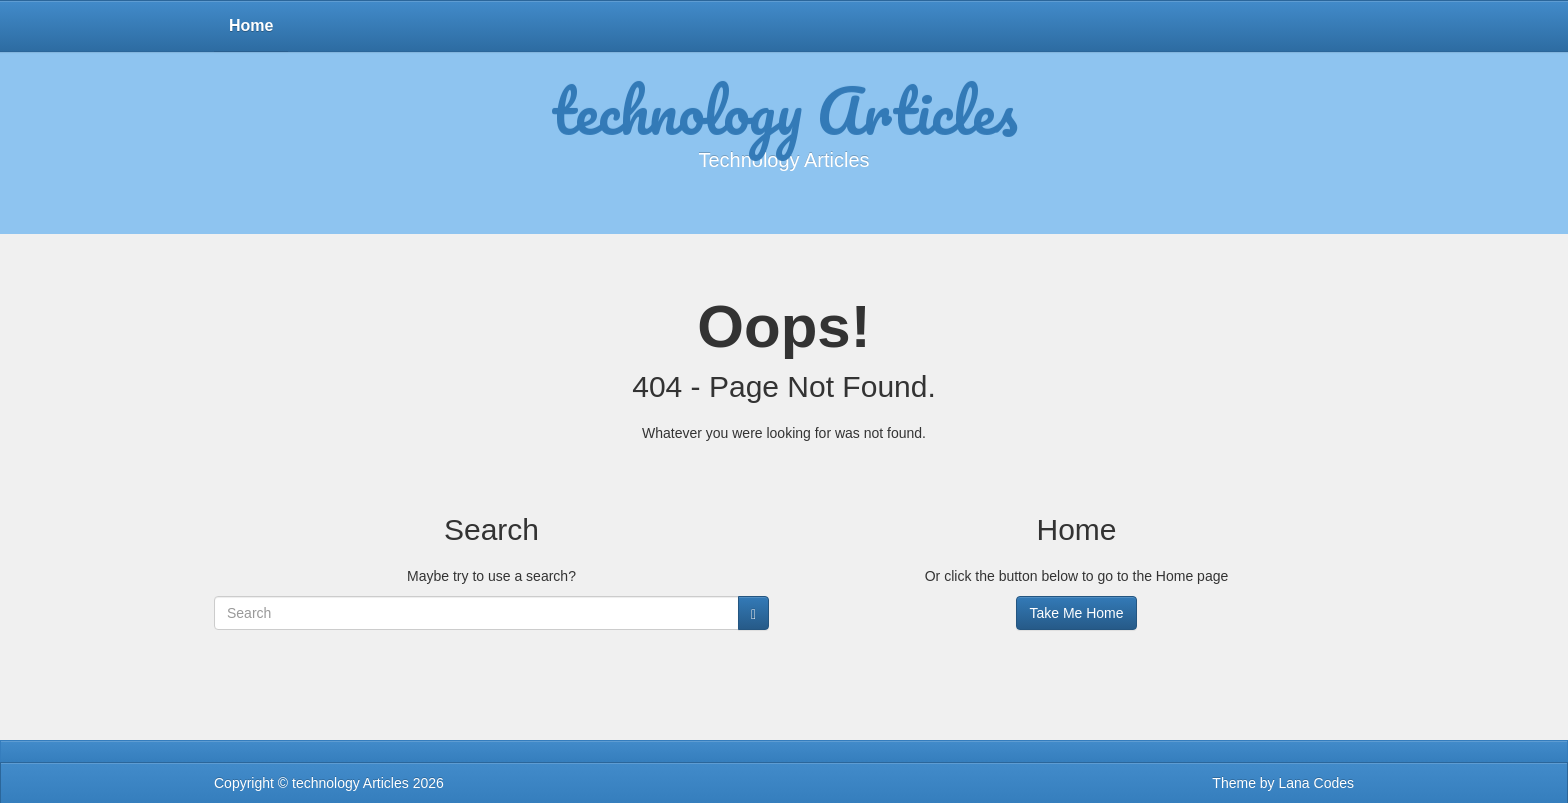 This screenshot has height=803, width=1568. Describe the element at coordinates (251, 25) in the screenshot. I see `Home` at that location.